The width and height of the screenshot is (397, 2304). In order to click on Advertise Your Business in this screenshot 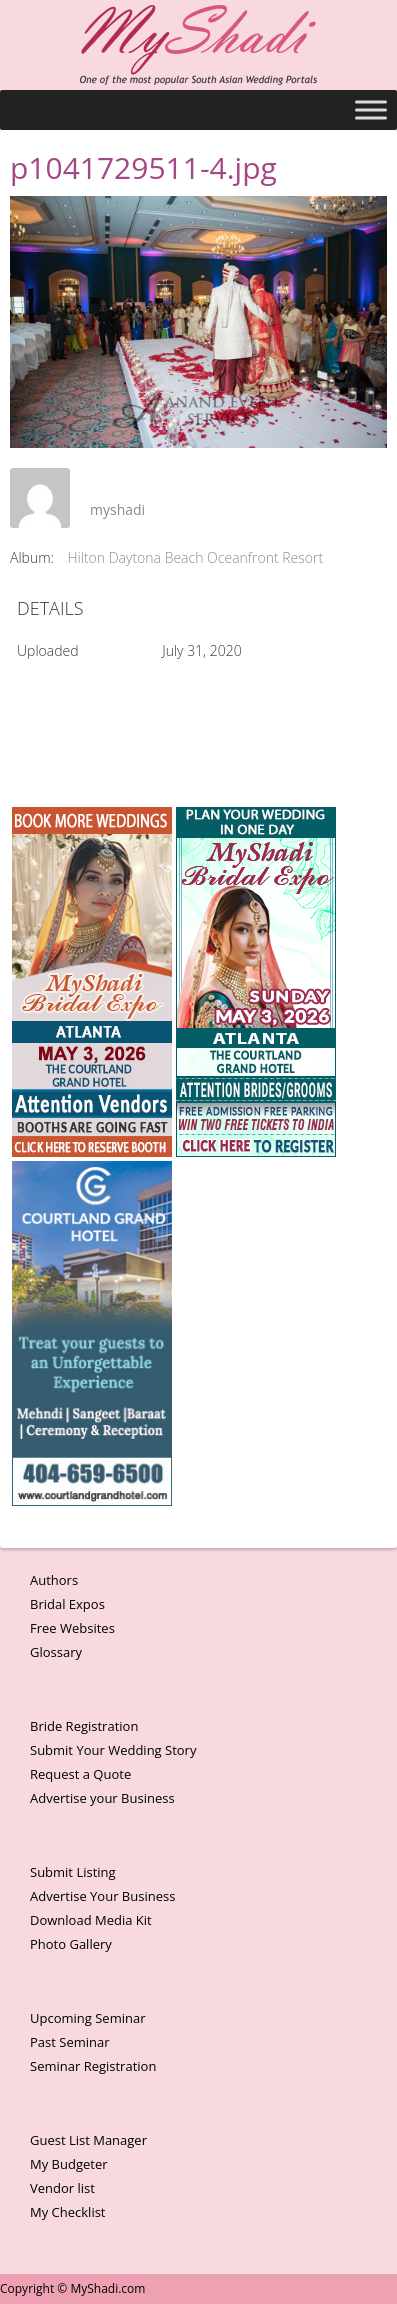, I will do `click(102, 1896)`.